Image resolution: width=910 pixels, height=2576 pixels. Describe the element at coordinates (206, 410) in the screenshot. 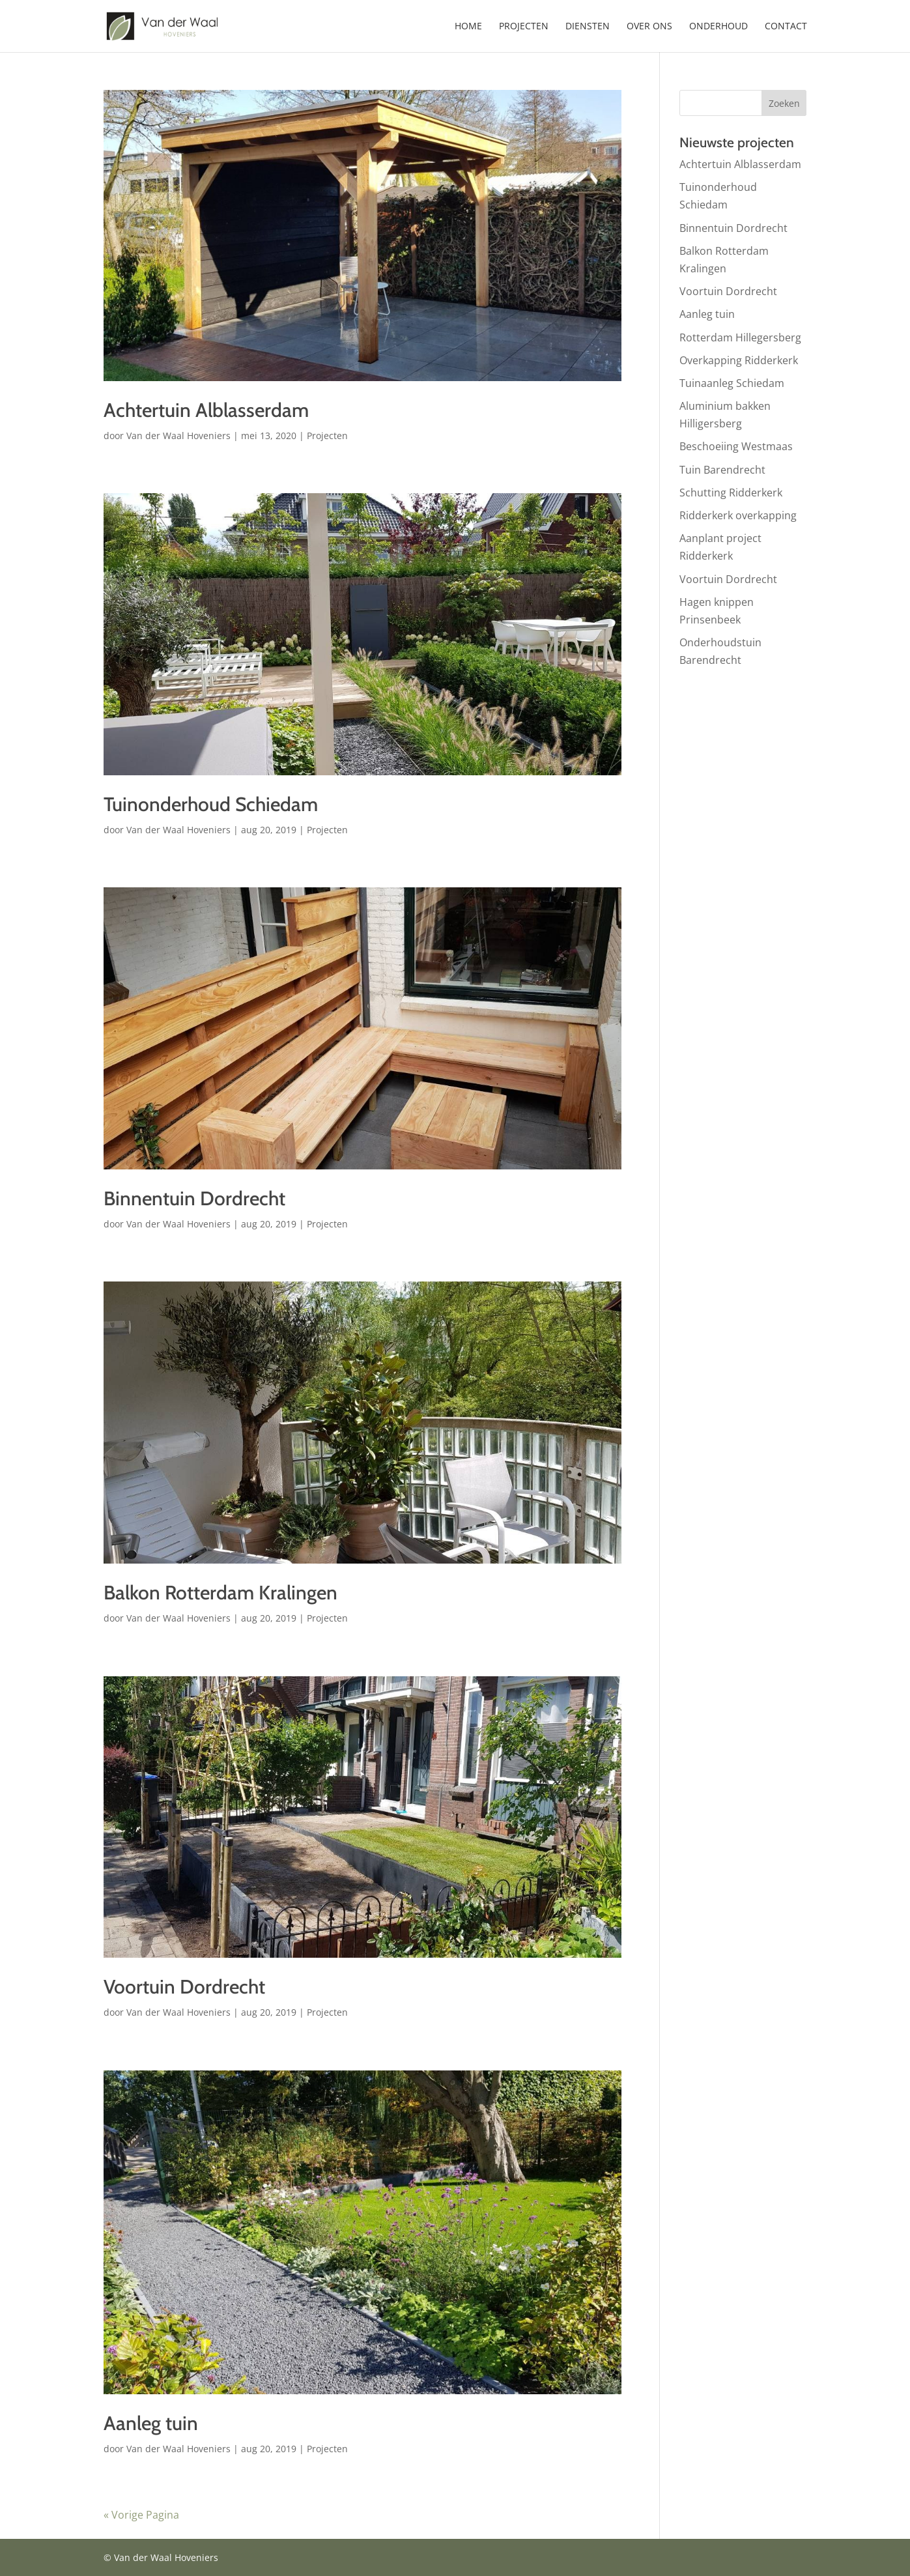

I see `Achtertuin Alblasserdam` at that location.